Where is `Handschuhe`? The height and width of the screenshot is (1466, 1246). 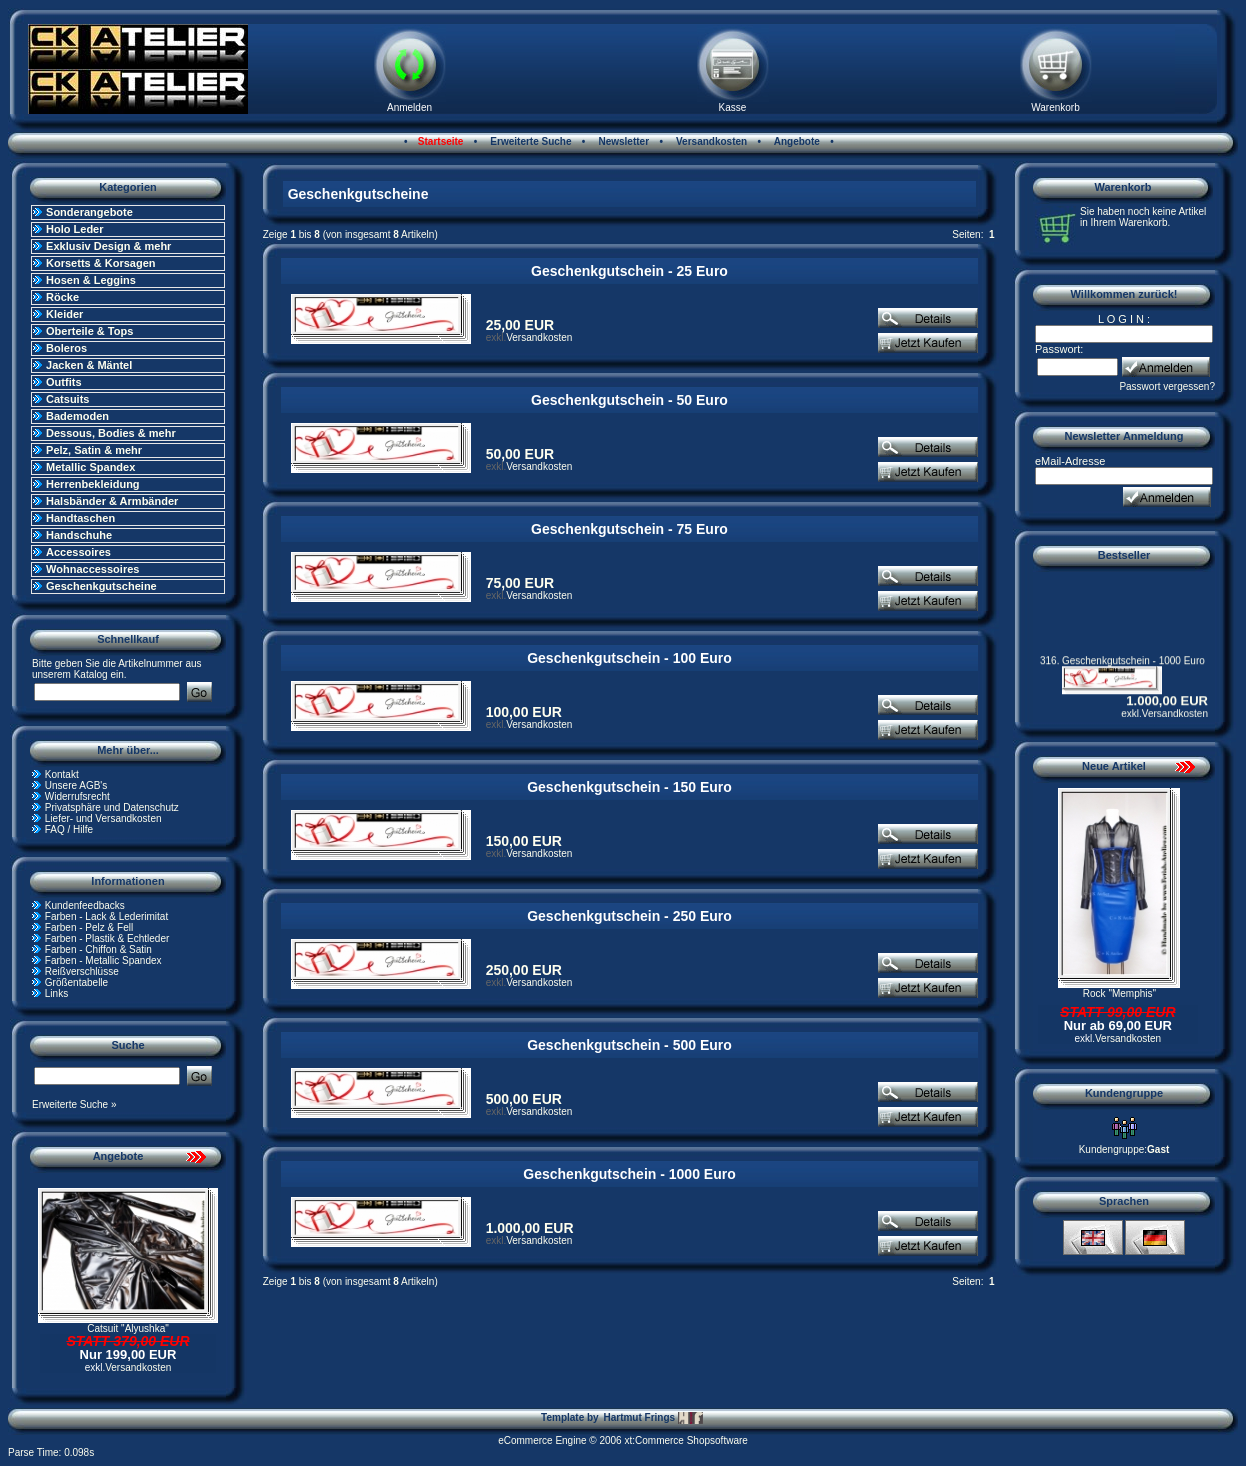 Handschuhe is located at coordinates (79, 535).